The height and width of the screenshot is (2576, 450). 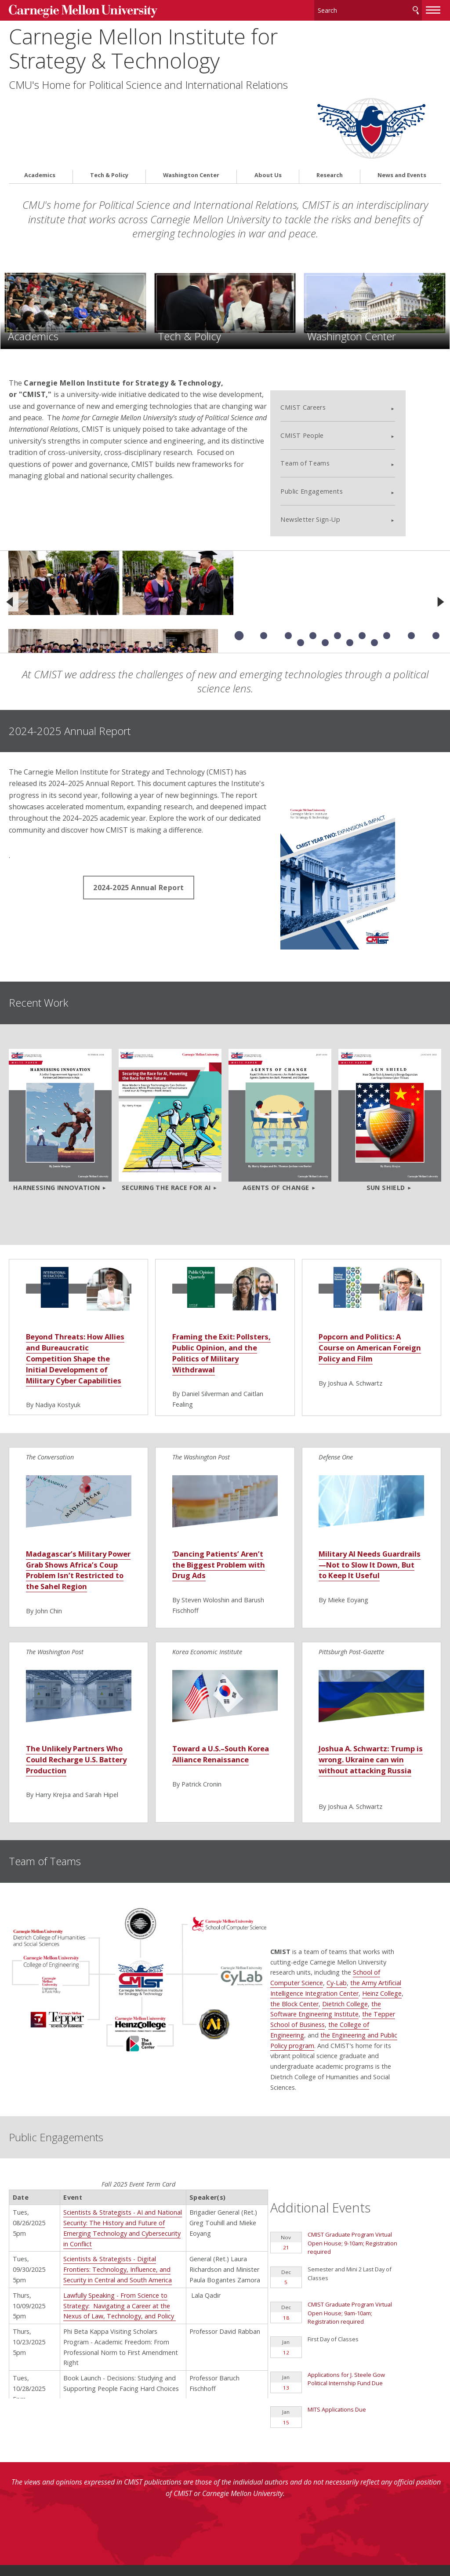 I want to click on Washington Center, so click(x=191, y=104).